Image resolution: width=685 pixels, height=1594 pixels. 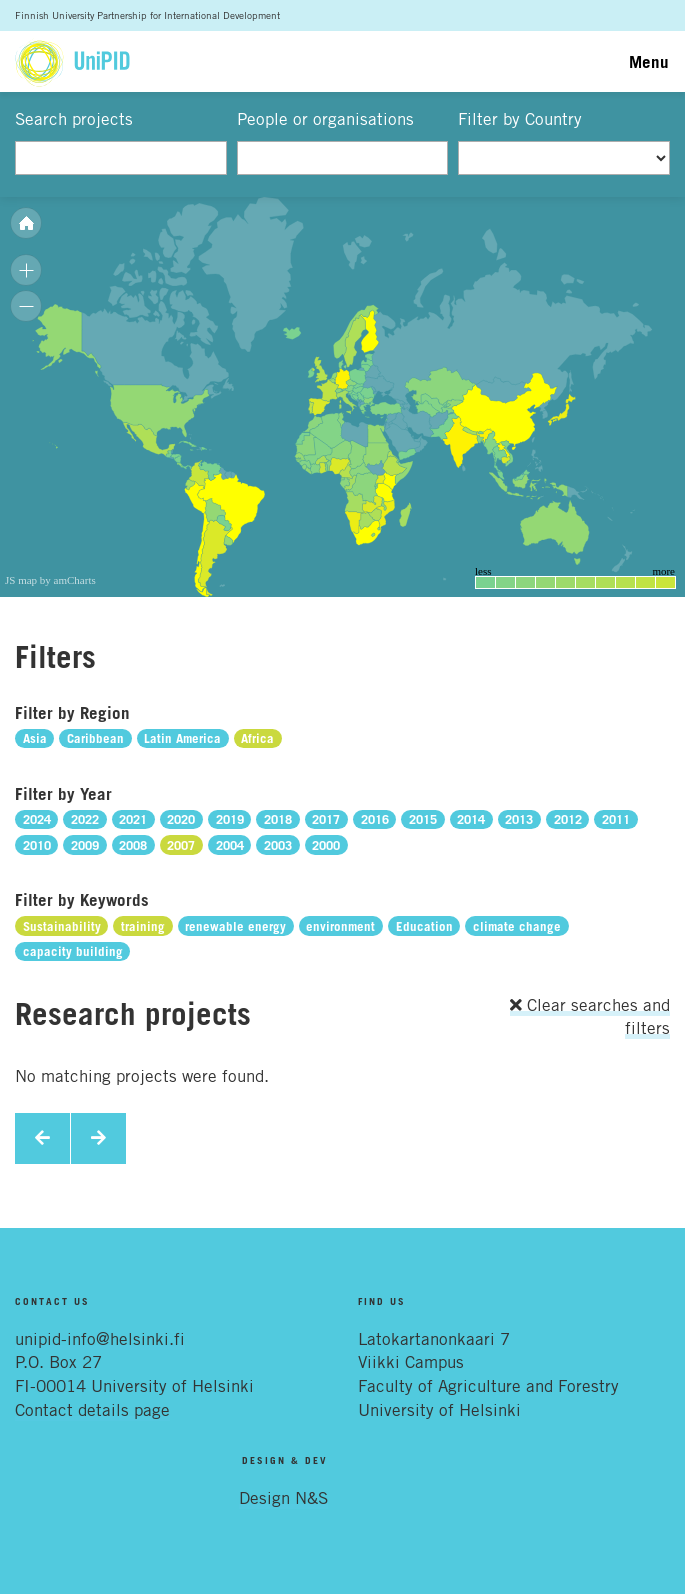 I want to click on Filter by Country, so click(x=520, y=119).